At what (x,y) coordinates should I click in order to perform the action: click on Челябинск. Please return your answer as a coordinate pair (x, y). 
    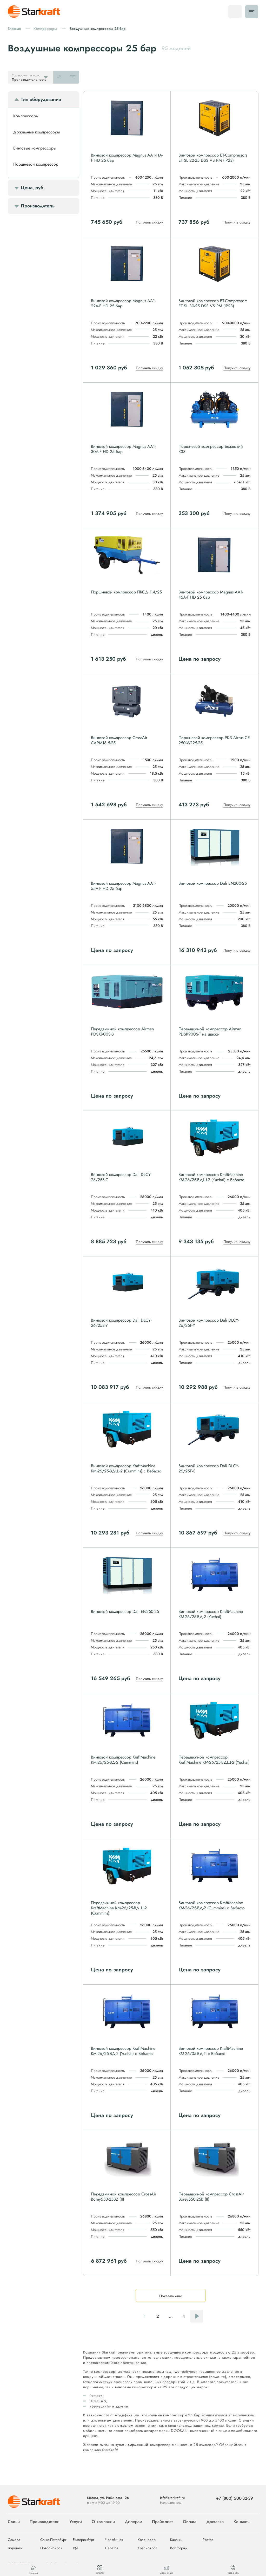
    Looking at the image, I should click on (114, 2540).